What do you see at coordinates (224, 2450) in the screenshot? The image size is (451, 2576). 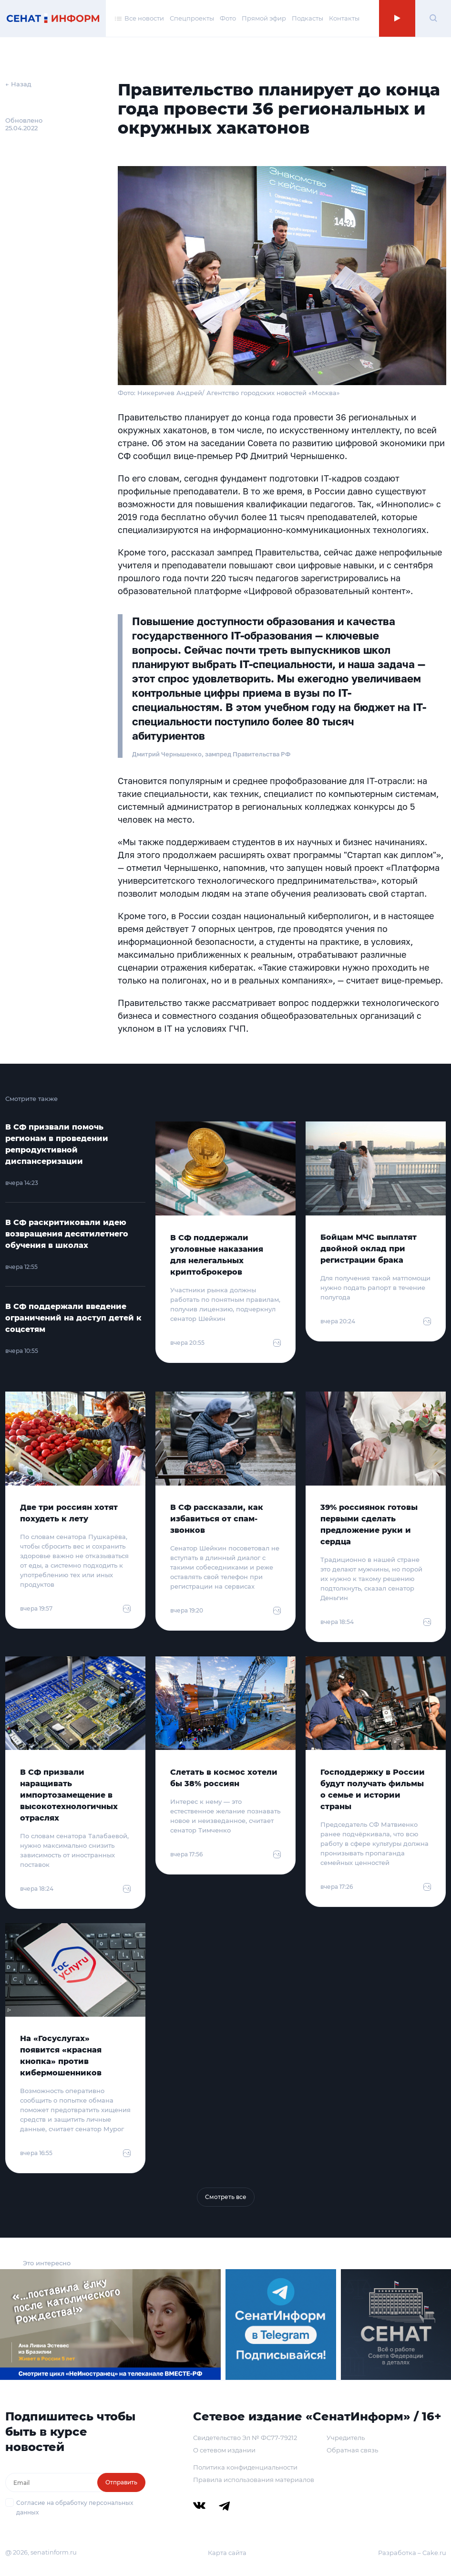 I see `О сетевом издании` at bounding box center [224, 2450].